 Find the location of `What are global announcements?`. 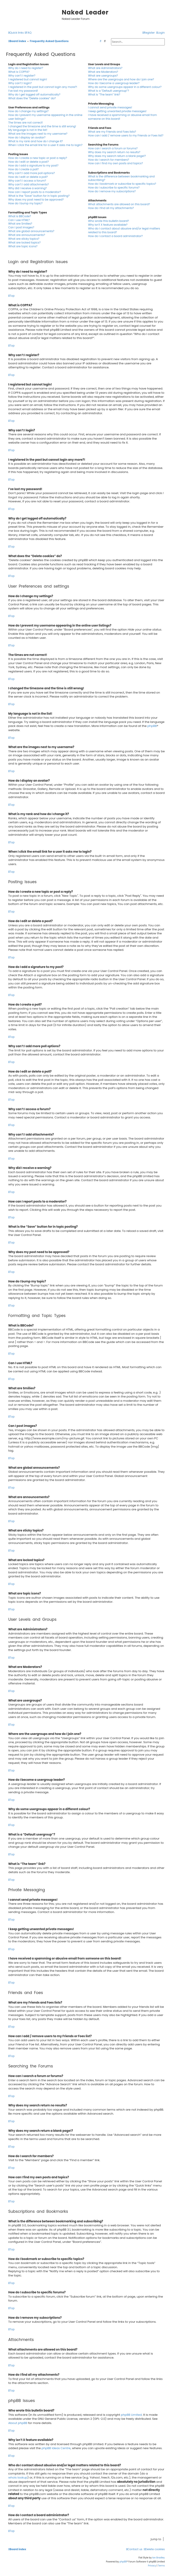

What are global announcements? is located at coordinates (31, 231).